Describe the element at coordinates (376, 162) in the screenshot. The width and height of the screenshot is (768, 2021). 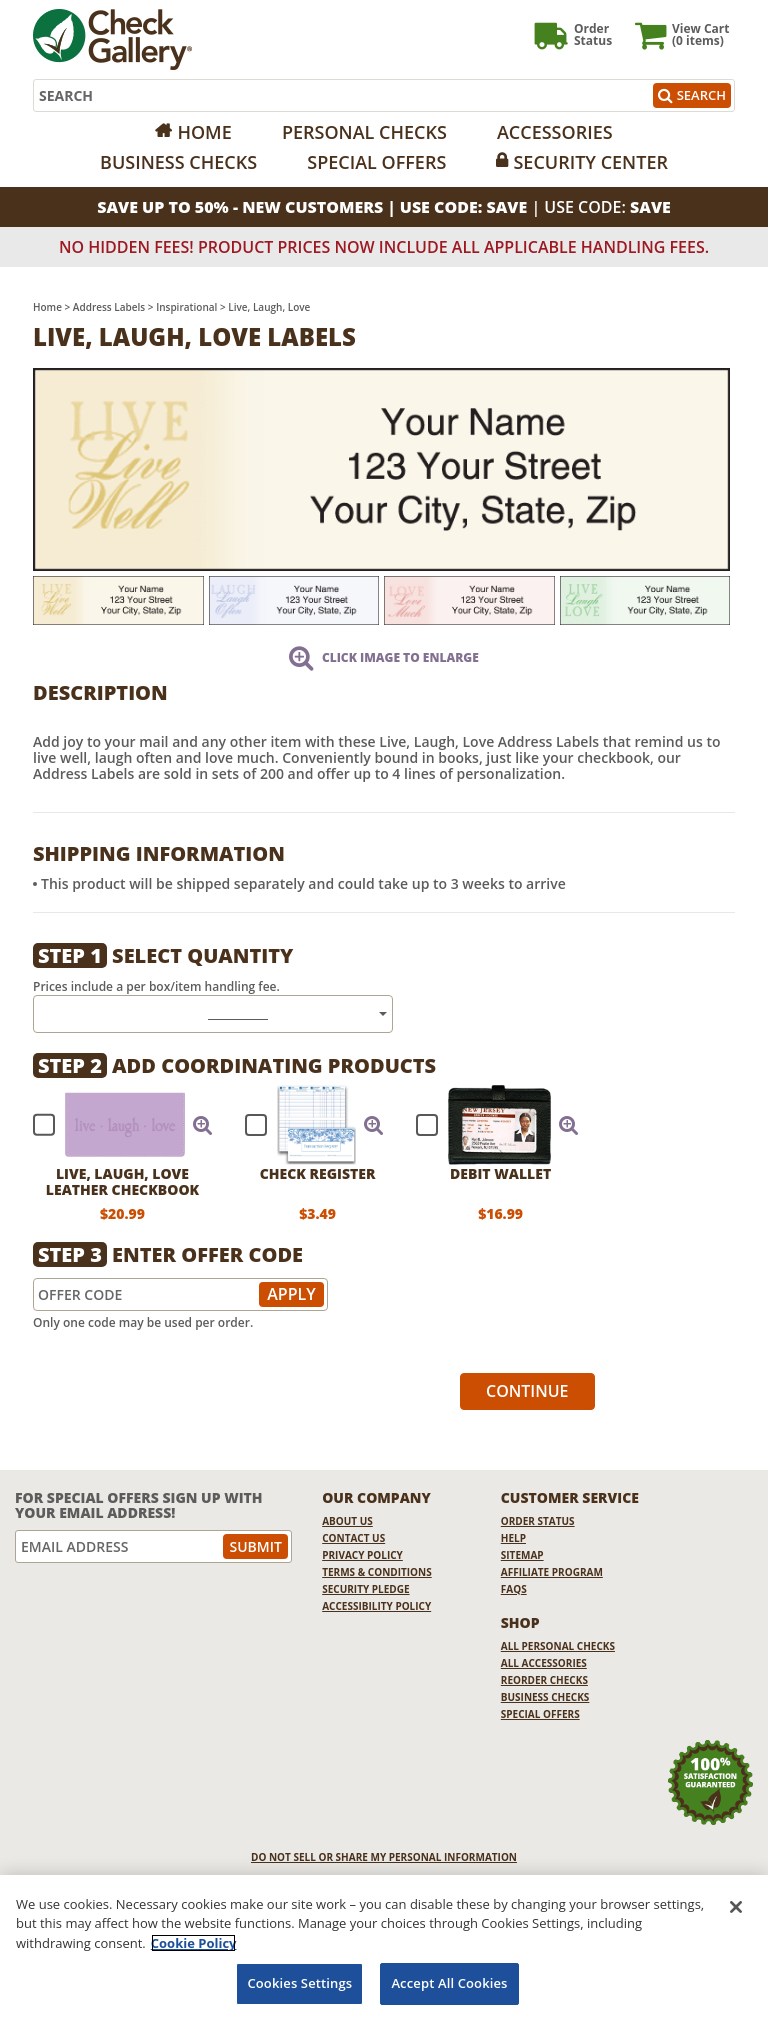
I see `Special Offers` at that location.